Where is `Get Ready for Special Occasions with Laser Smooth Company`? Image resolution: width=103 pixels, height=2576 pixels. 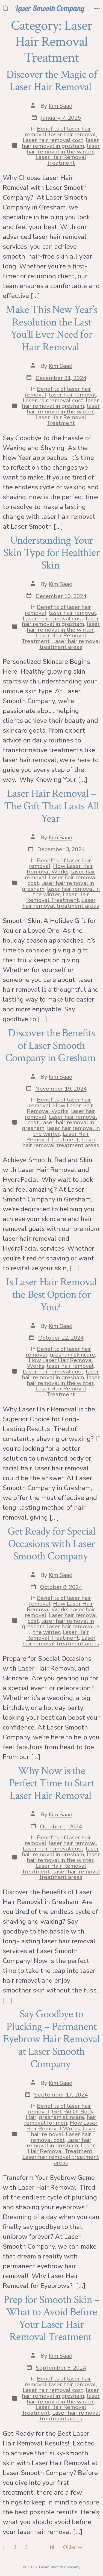 Get Ready for Special Occasions with Laser Smooth Company is located at coordinates (51, 1543).